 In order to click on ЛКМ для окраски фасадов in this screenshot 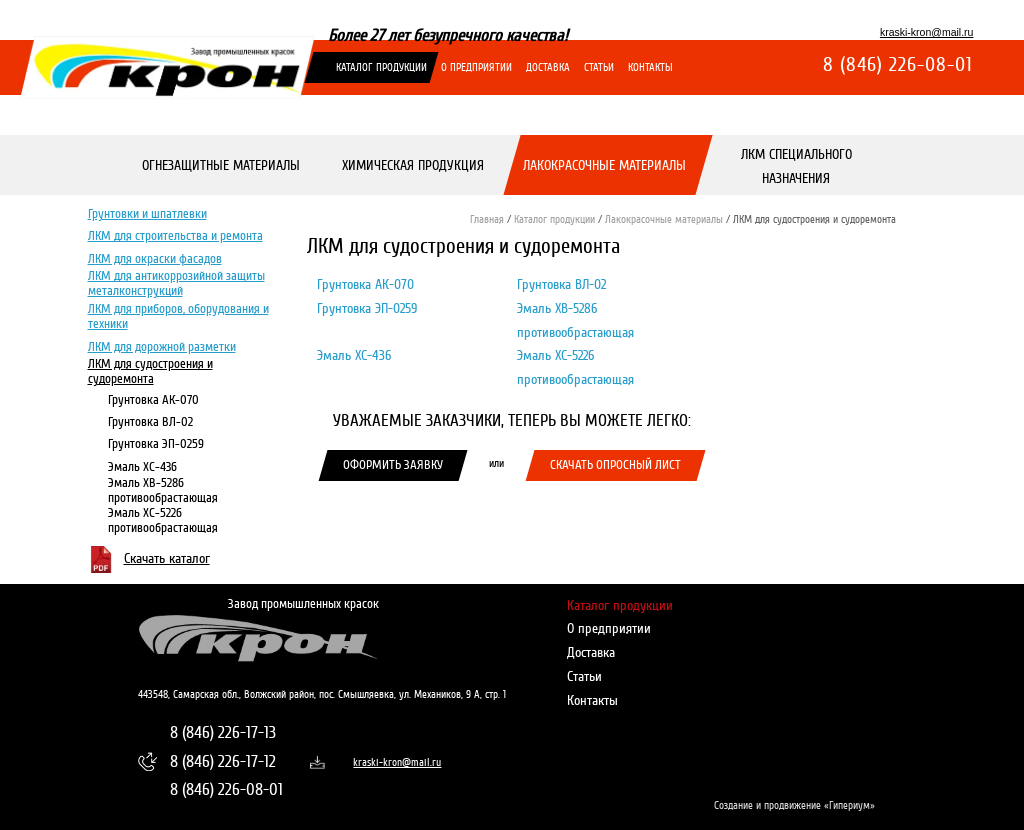, I will do `click(154, 259)`.